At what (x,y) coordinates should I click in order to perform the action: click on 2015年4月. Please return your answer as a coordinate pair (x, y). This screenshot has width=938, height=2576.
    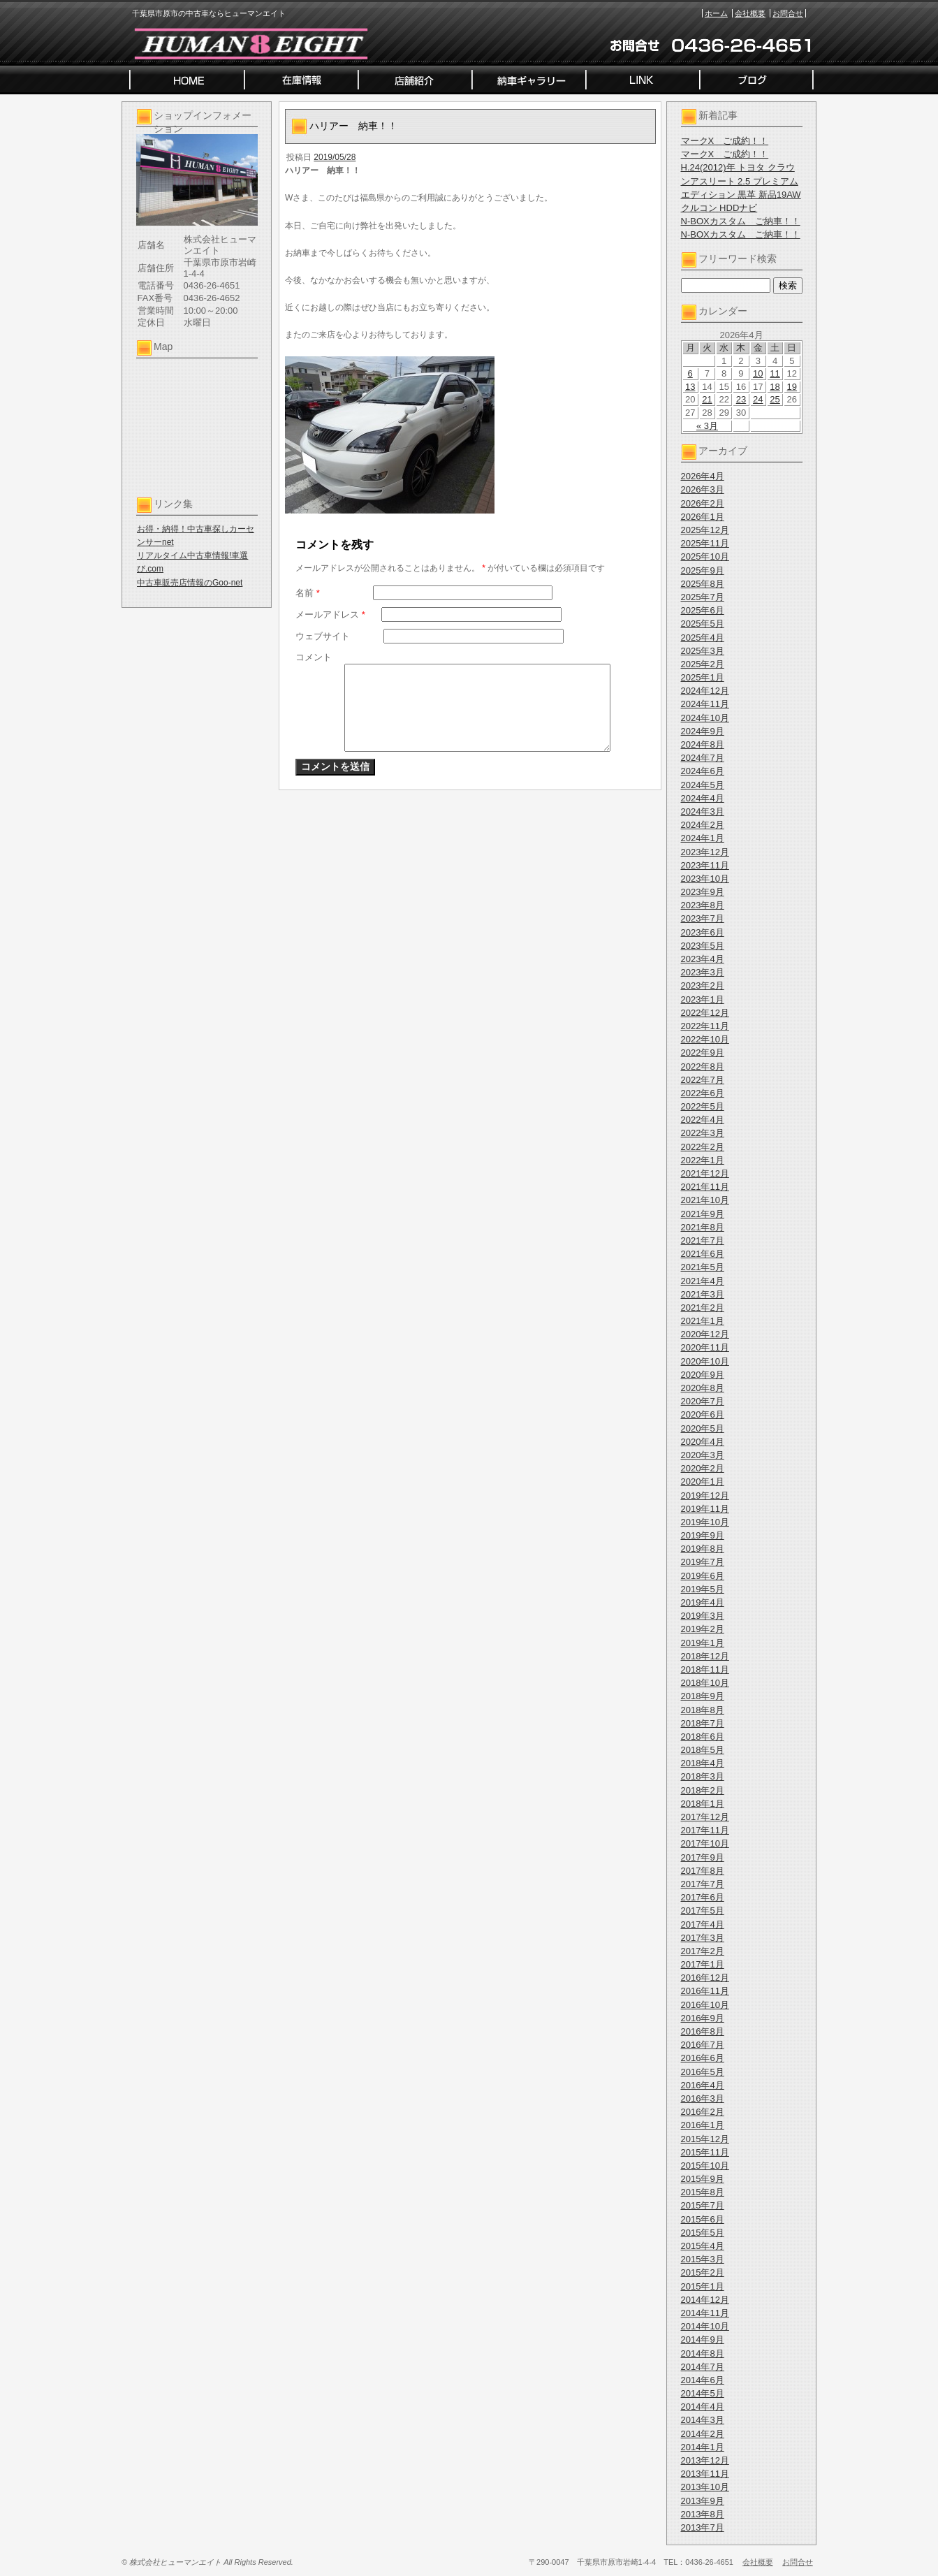
    Looking at the image, I should click on (702, 2246).